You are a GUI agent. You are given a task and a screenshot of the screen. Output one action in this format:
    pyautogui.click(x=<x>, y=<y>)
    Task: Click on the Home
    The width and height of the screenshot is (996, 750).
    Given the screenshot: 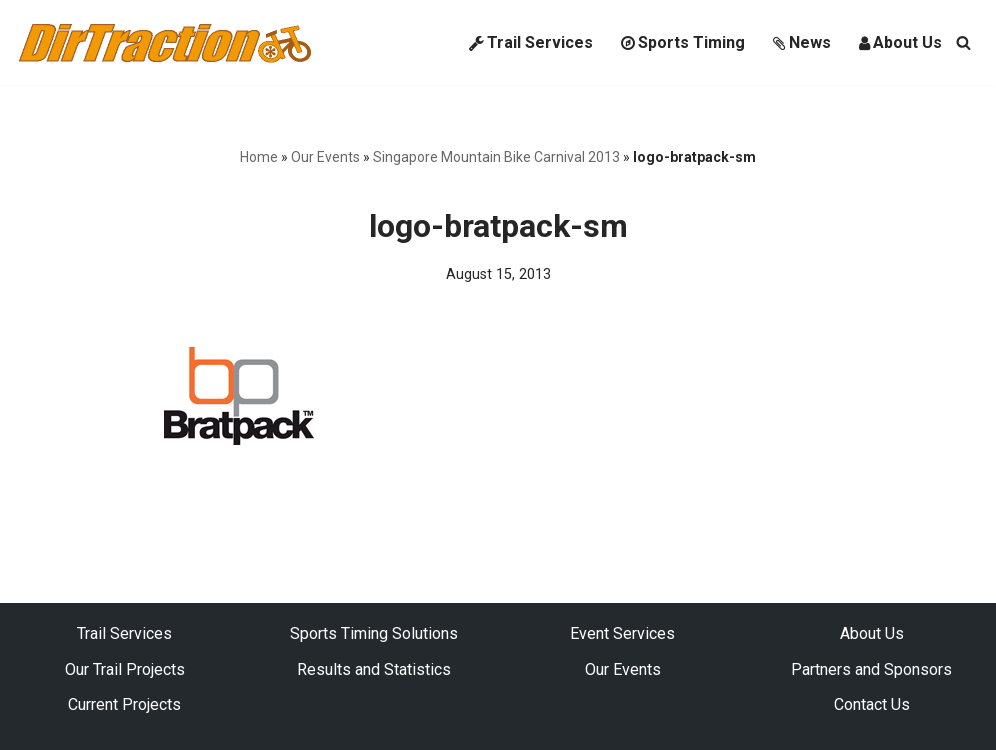 What is the action you would take?
    pyautogui.click(x=259, y=157)
    